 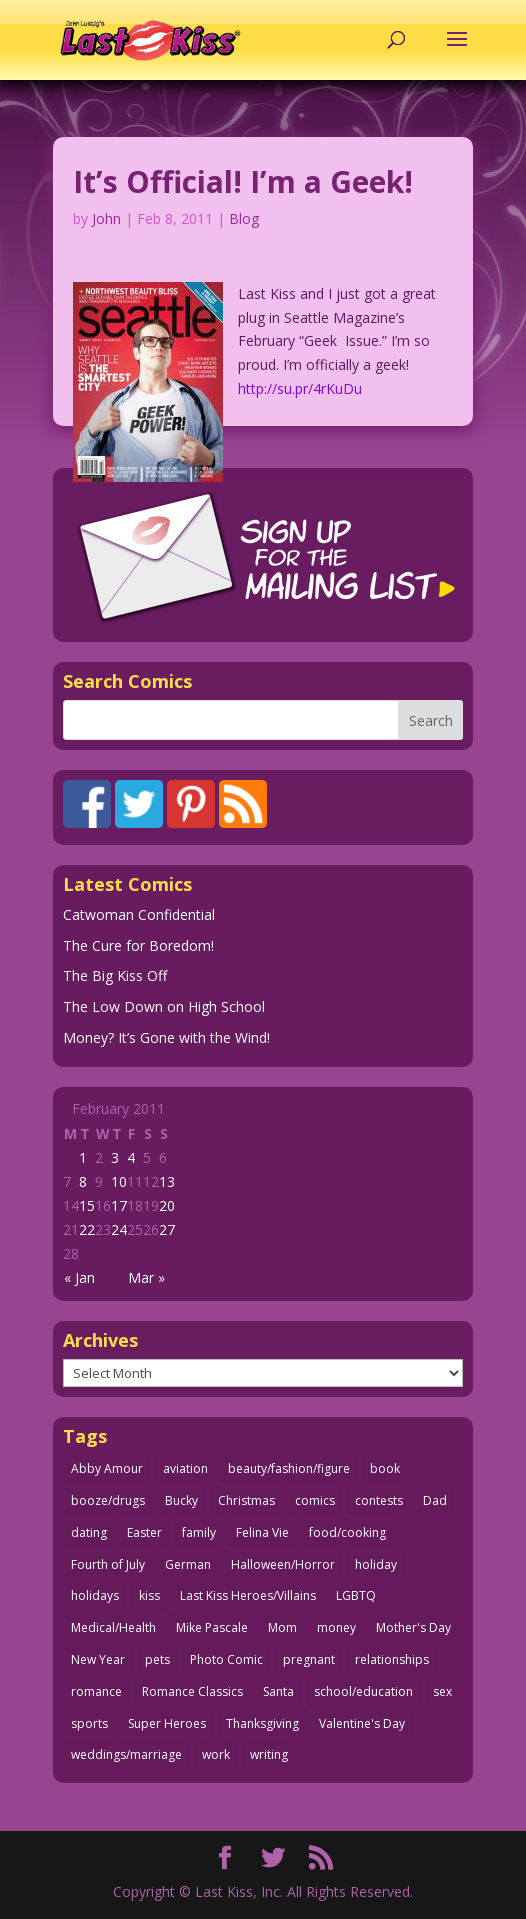 I want to click on LGBTQ [LGBTQ (103 items)], so click(x=356, y=1595).